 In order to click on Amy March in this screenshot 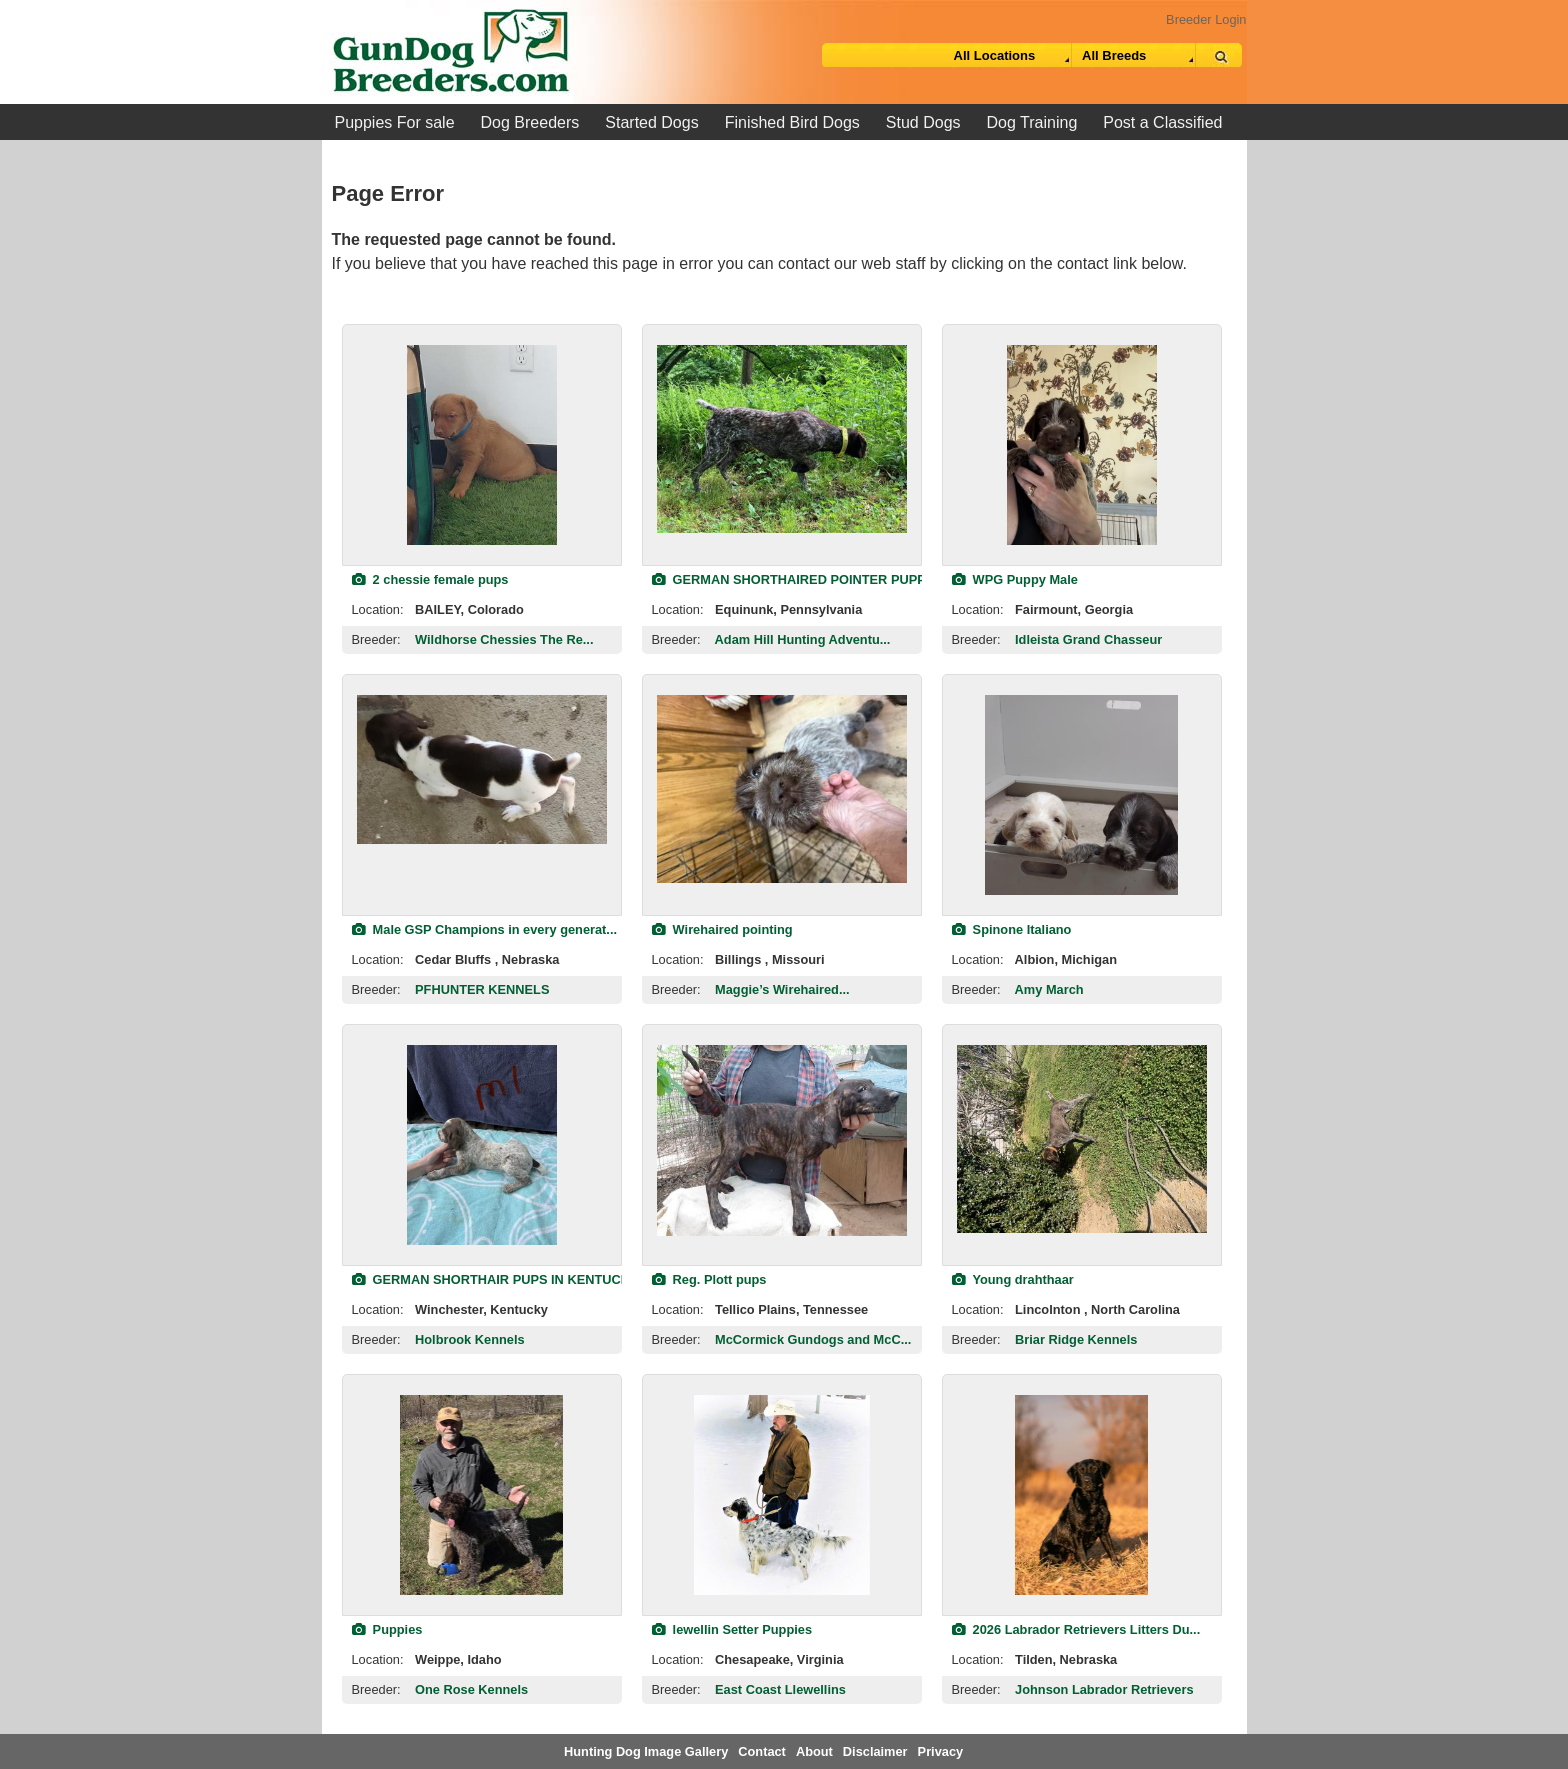, I will do `click(1049, 989)`.